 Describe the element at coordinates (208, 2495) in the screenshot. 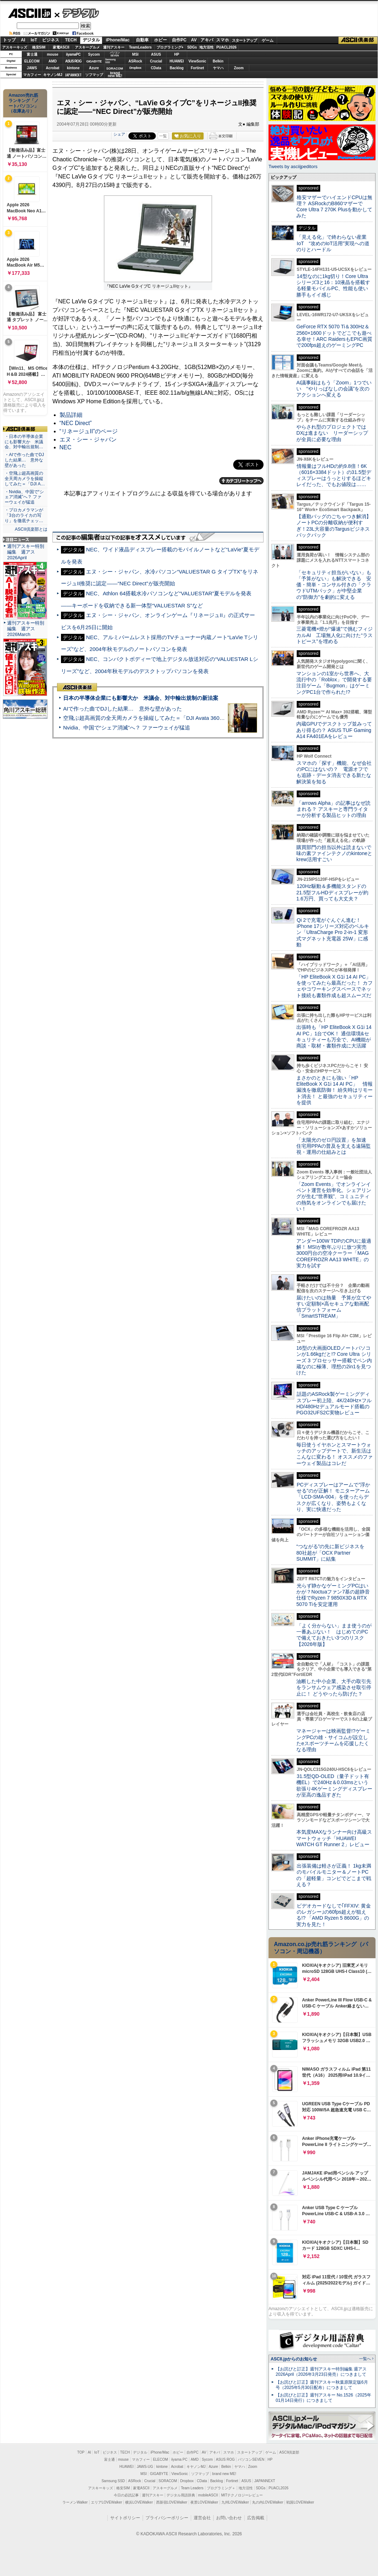

I see `mobileASCII` at that location.